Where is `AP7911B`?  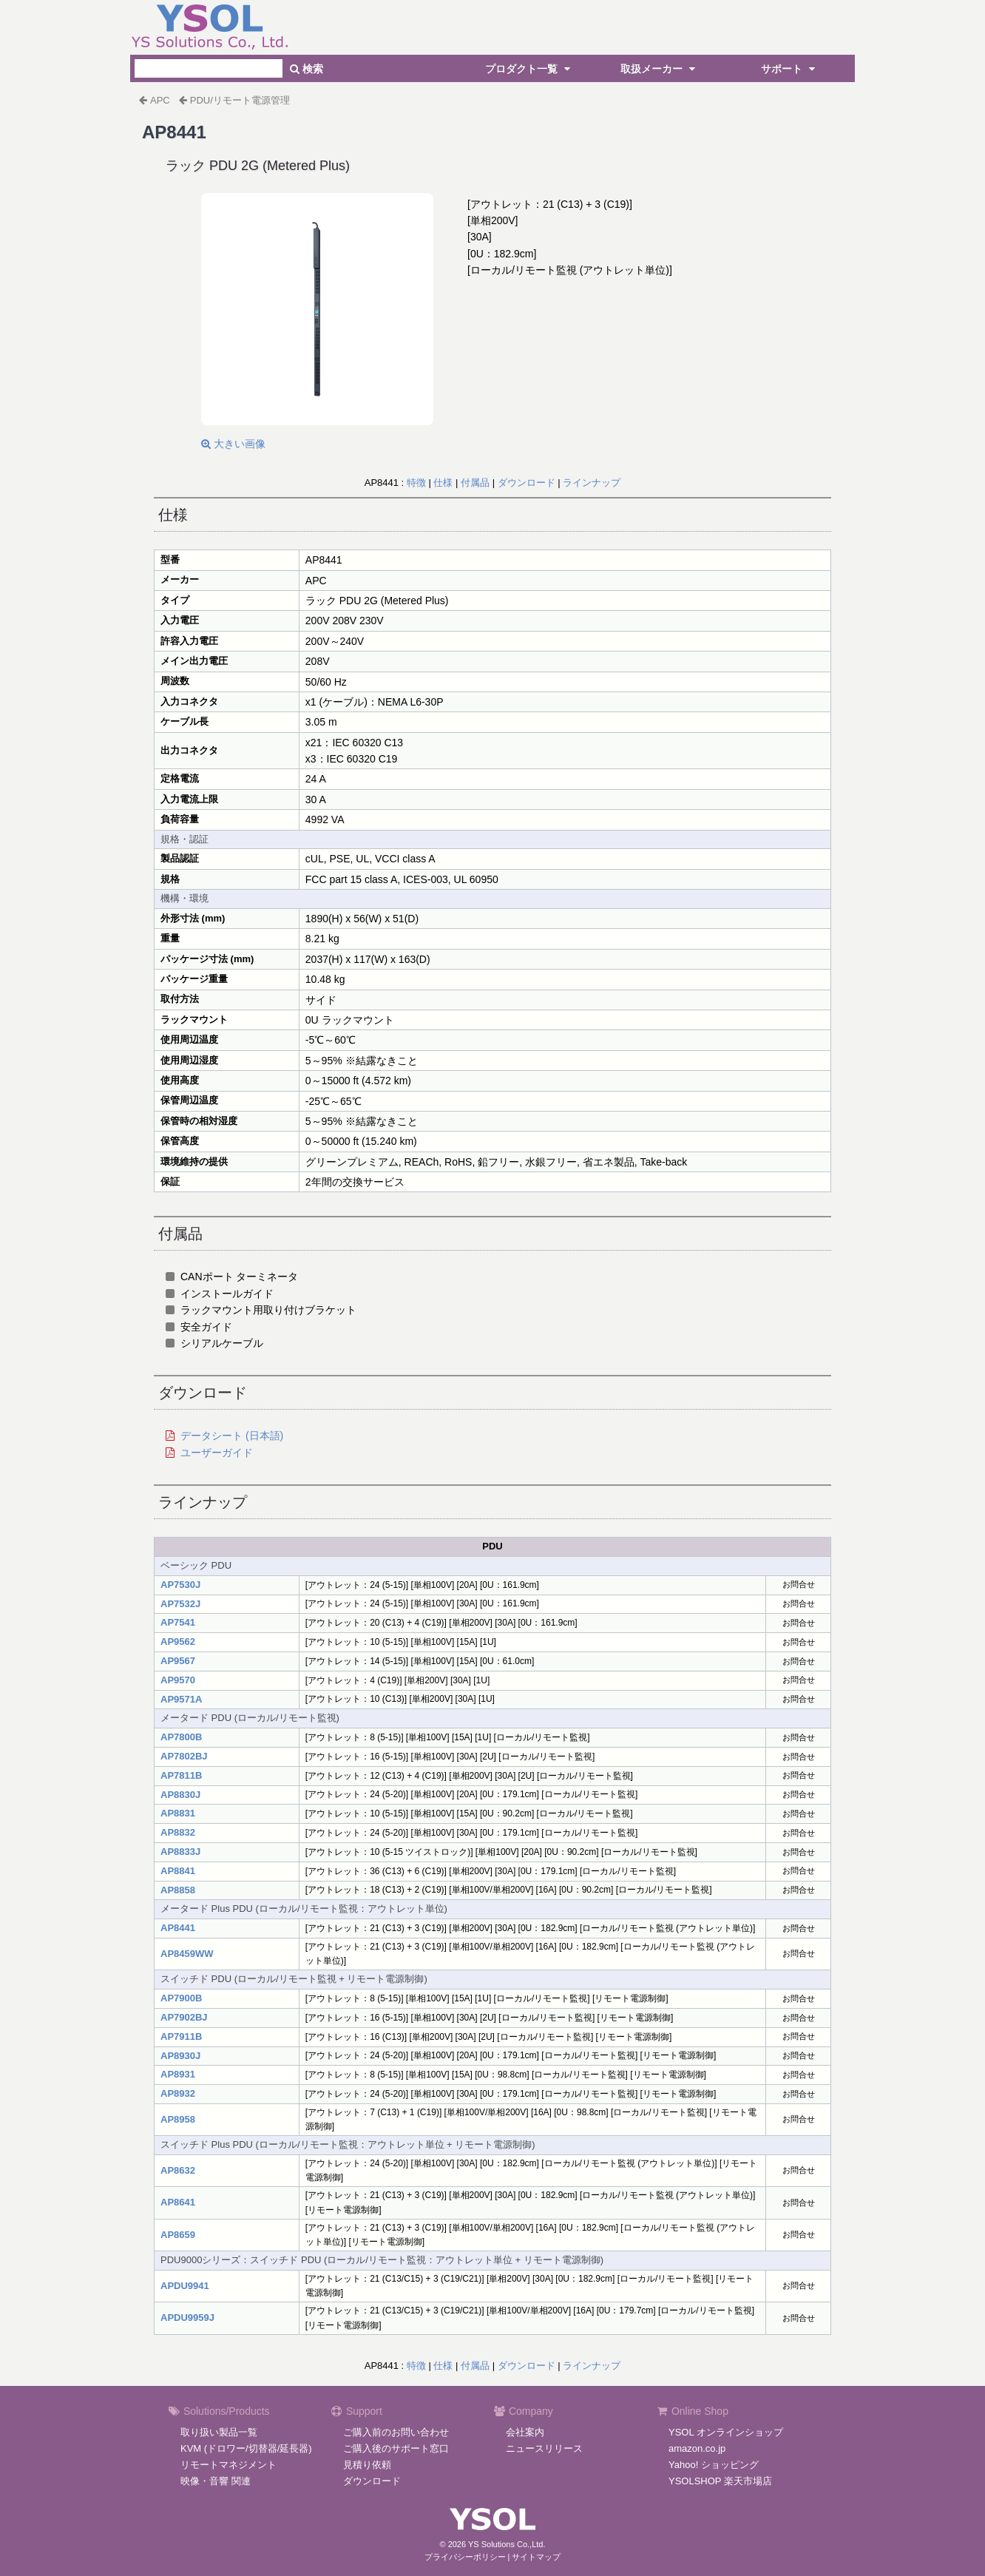
AP7911B is located at coordinates (181, 2036).